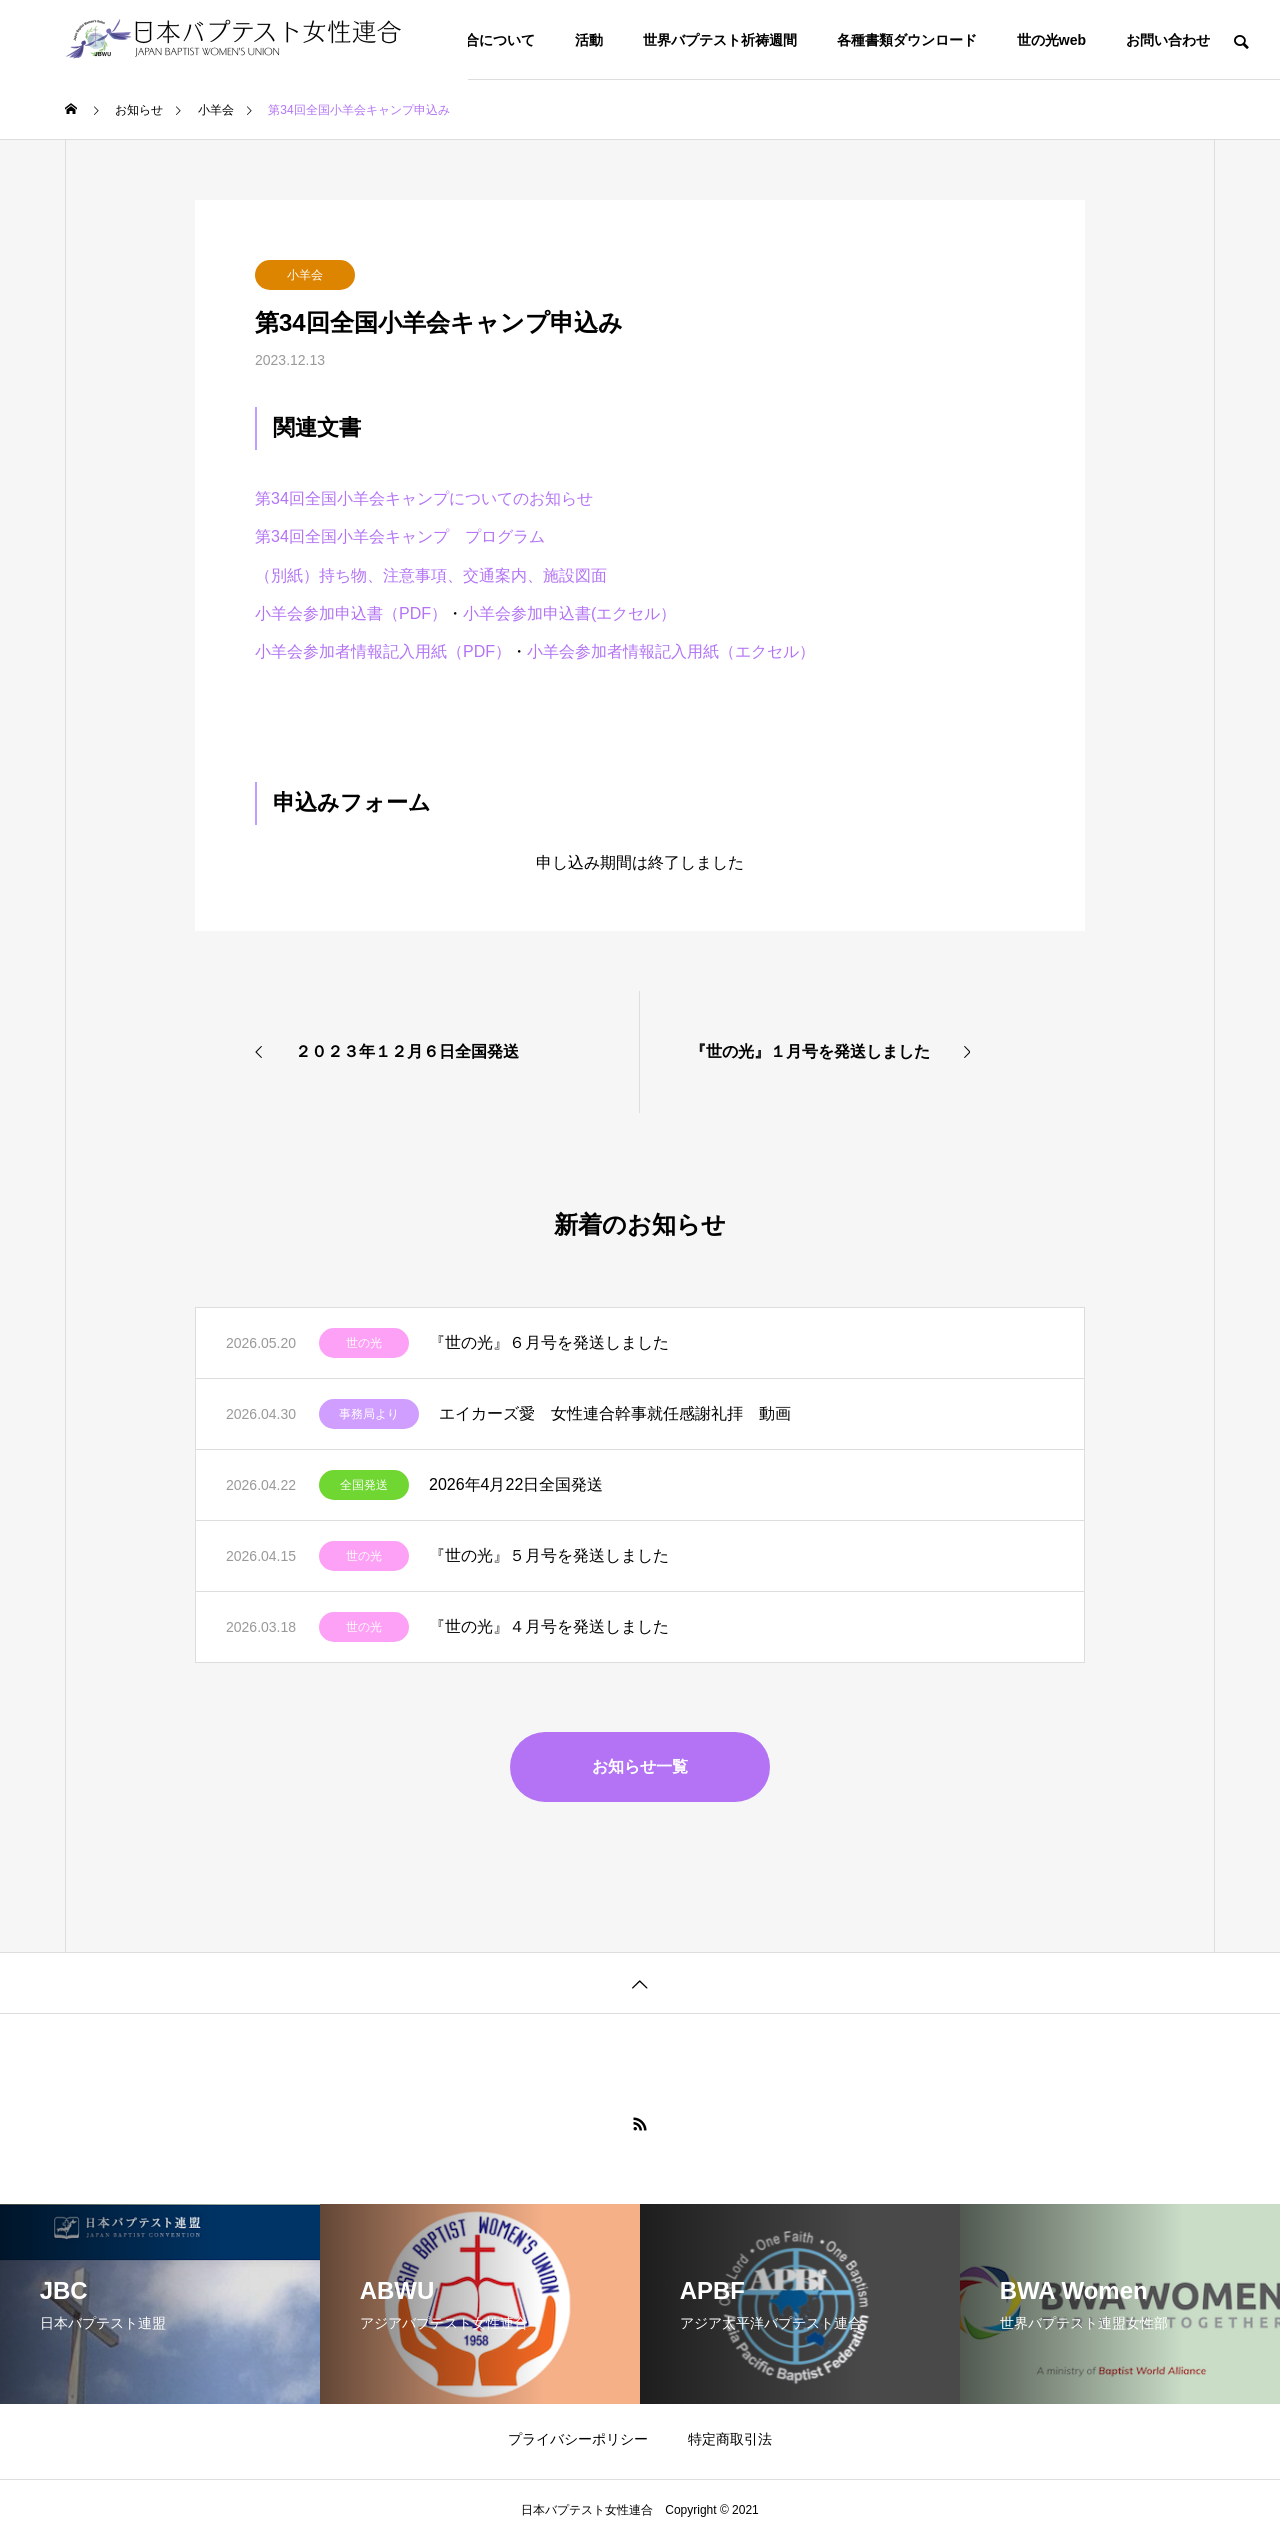 This screenshot has height=2540, width=1280. I want to click on 世の光, so click(364, 1343).